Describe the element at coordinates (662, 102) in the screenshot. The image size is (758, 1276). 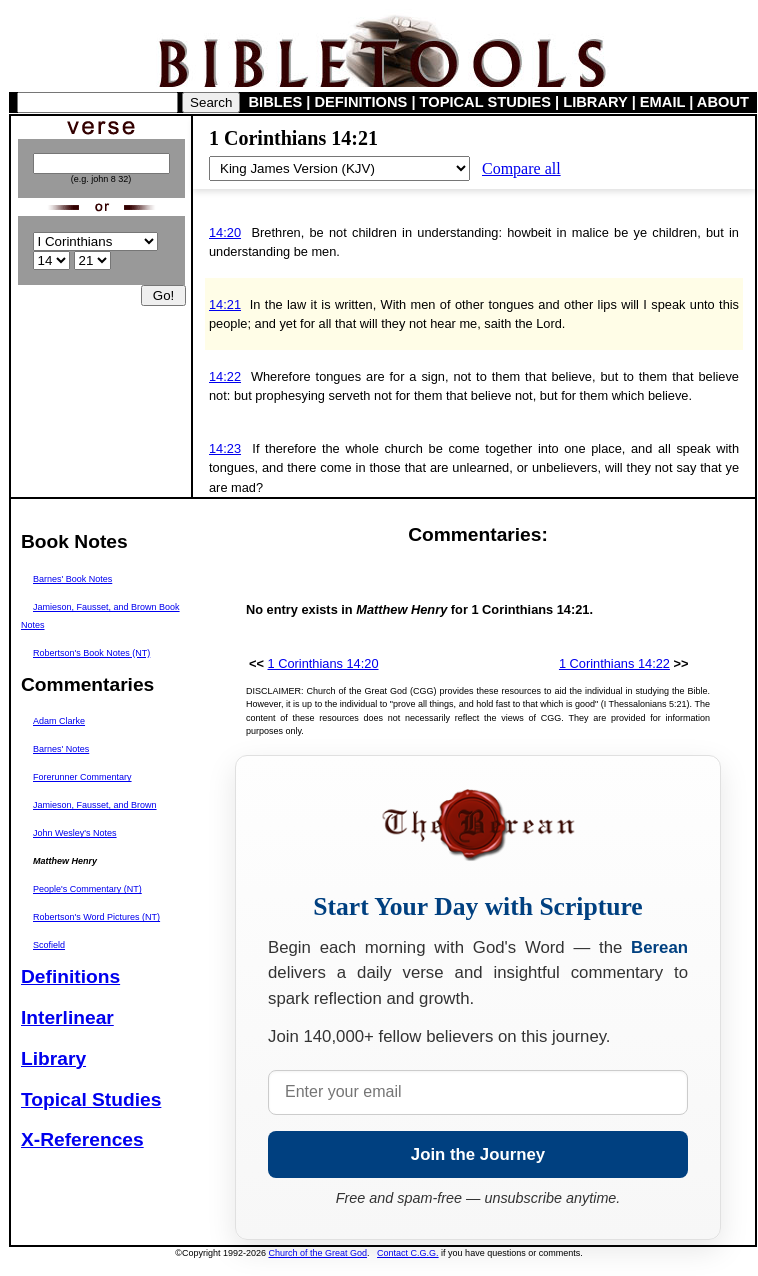
I see `EMAIL` at that location.